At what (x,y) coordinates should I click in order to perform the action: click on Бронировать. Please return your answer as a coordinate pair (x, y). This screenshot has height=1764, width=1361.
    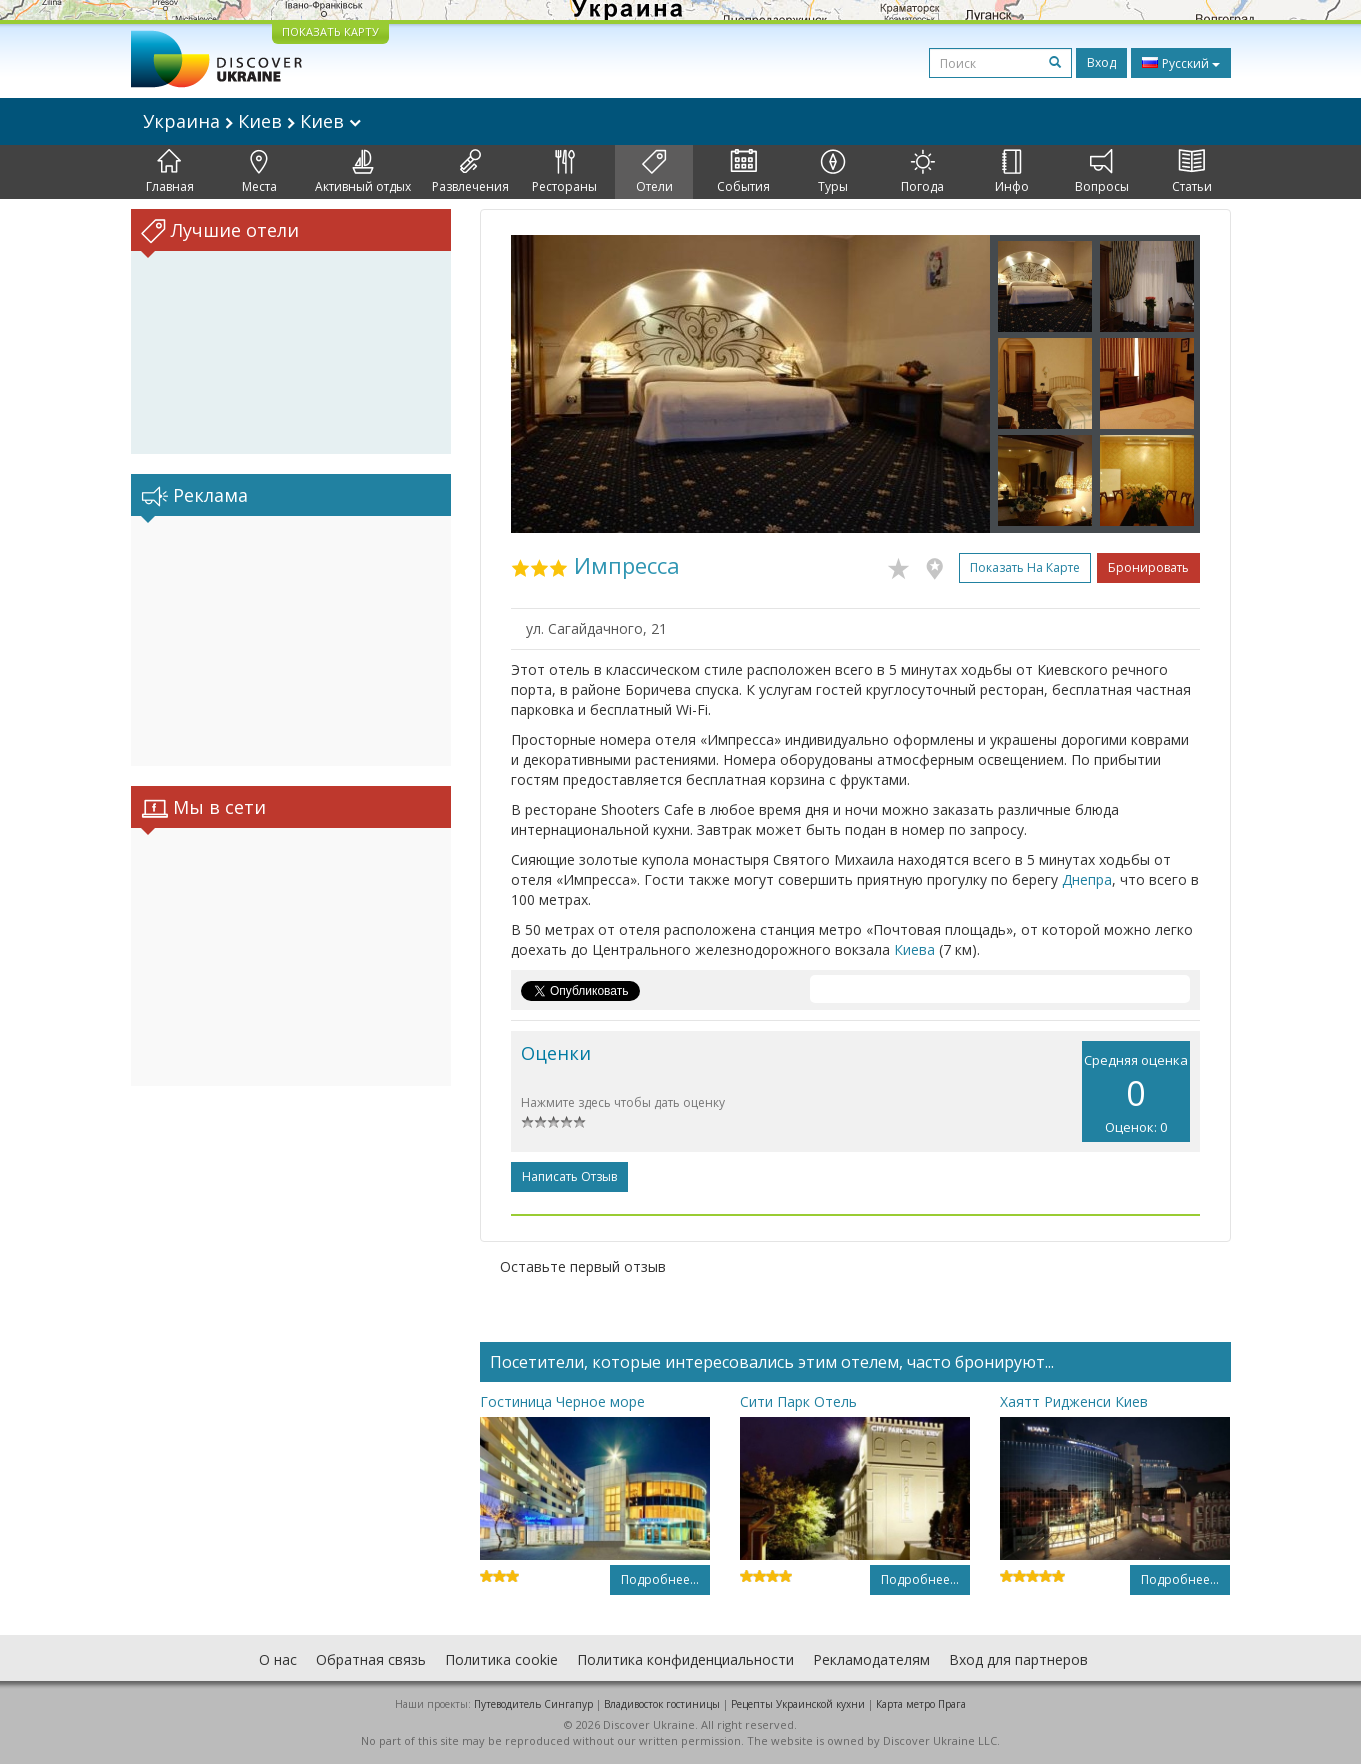
    Looking at the image, I should click on (1148, 567).